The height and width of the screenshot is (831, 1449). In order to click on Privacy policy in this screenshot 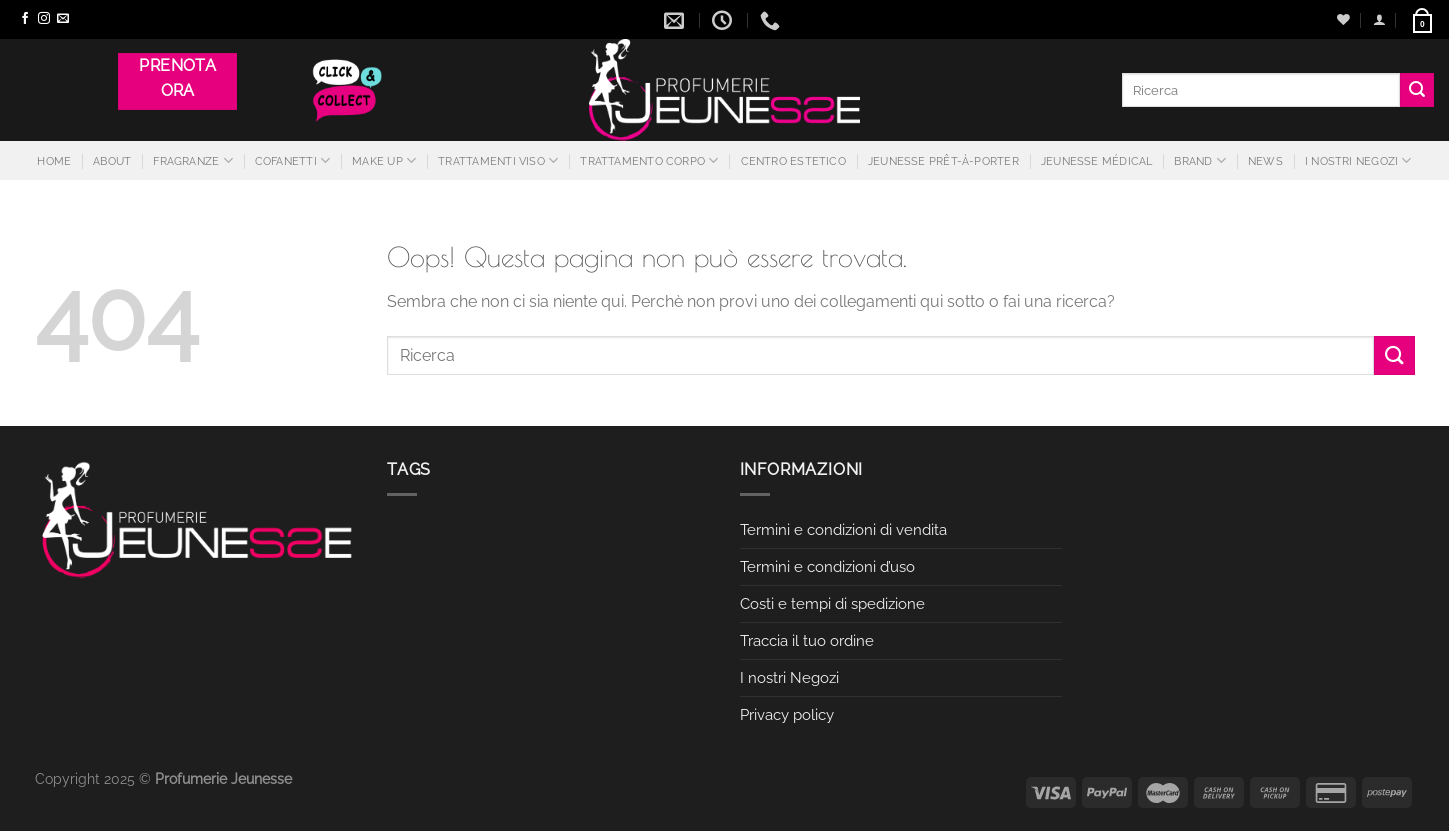, I will do `click(787, 715)`.